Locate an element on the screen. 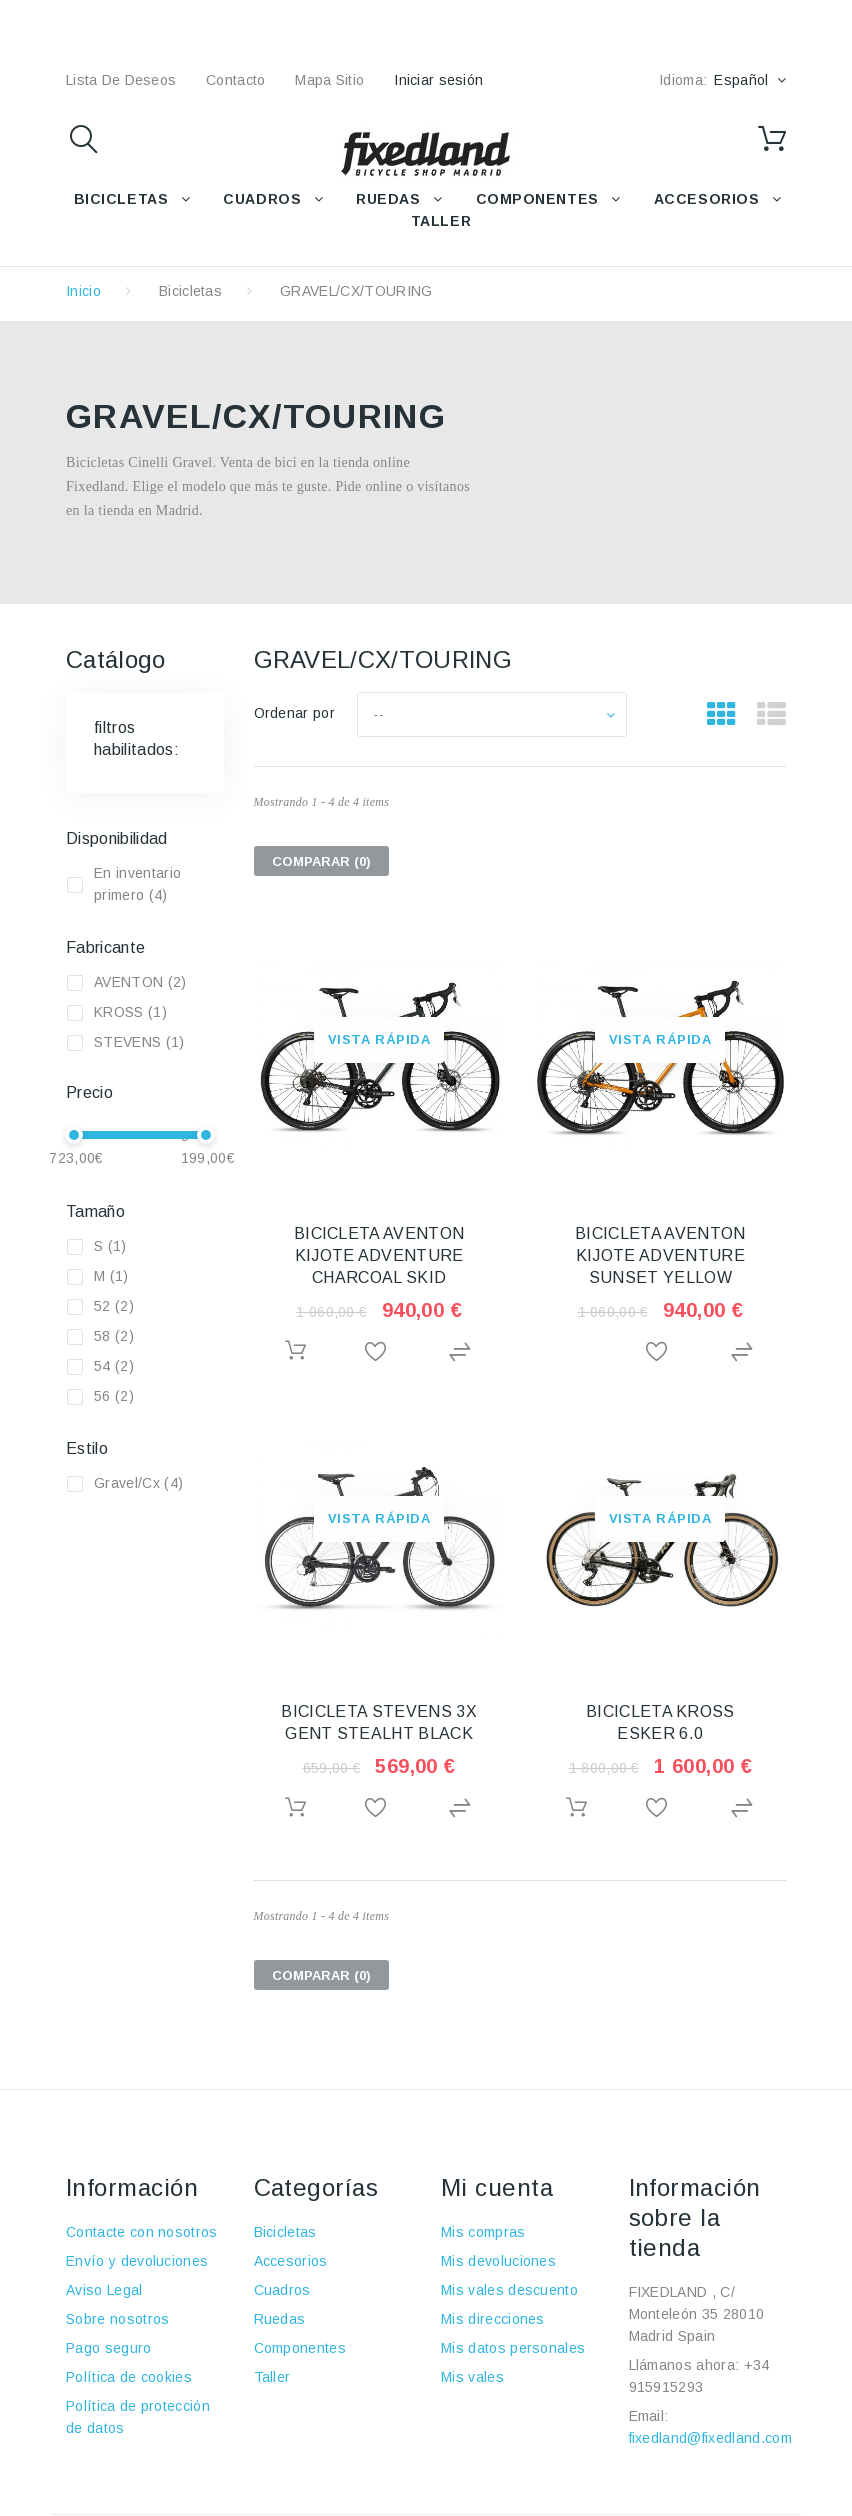  BICICLETAS is located at coordinates (121, 199).